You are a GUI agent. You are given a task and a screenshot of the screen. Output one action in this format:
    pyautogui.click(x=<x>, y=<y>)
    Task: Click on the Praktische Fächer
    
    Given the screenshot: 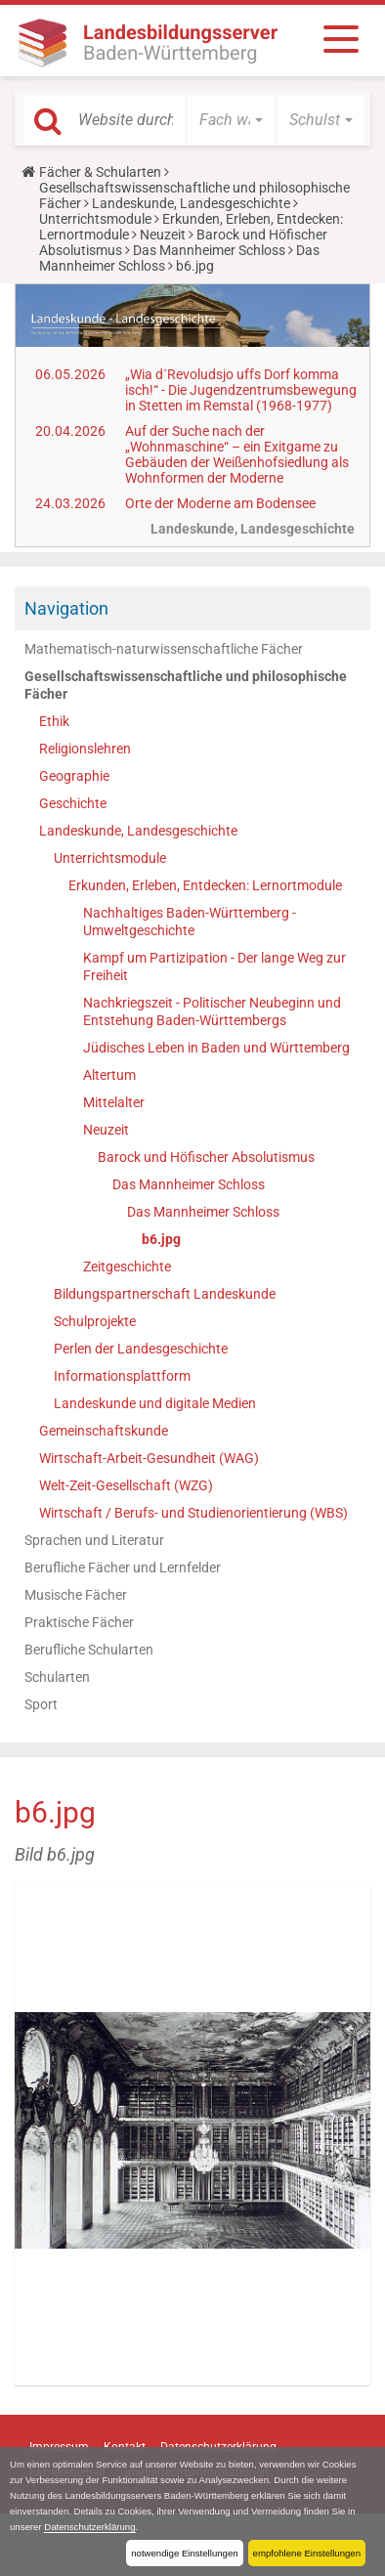 What is the action you would take?
    pyautogui.click(x=79, y=1622)
    